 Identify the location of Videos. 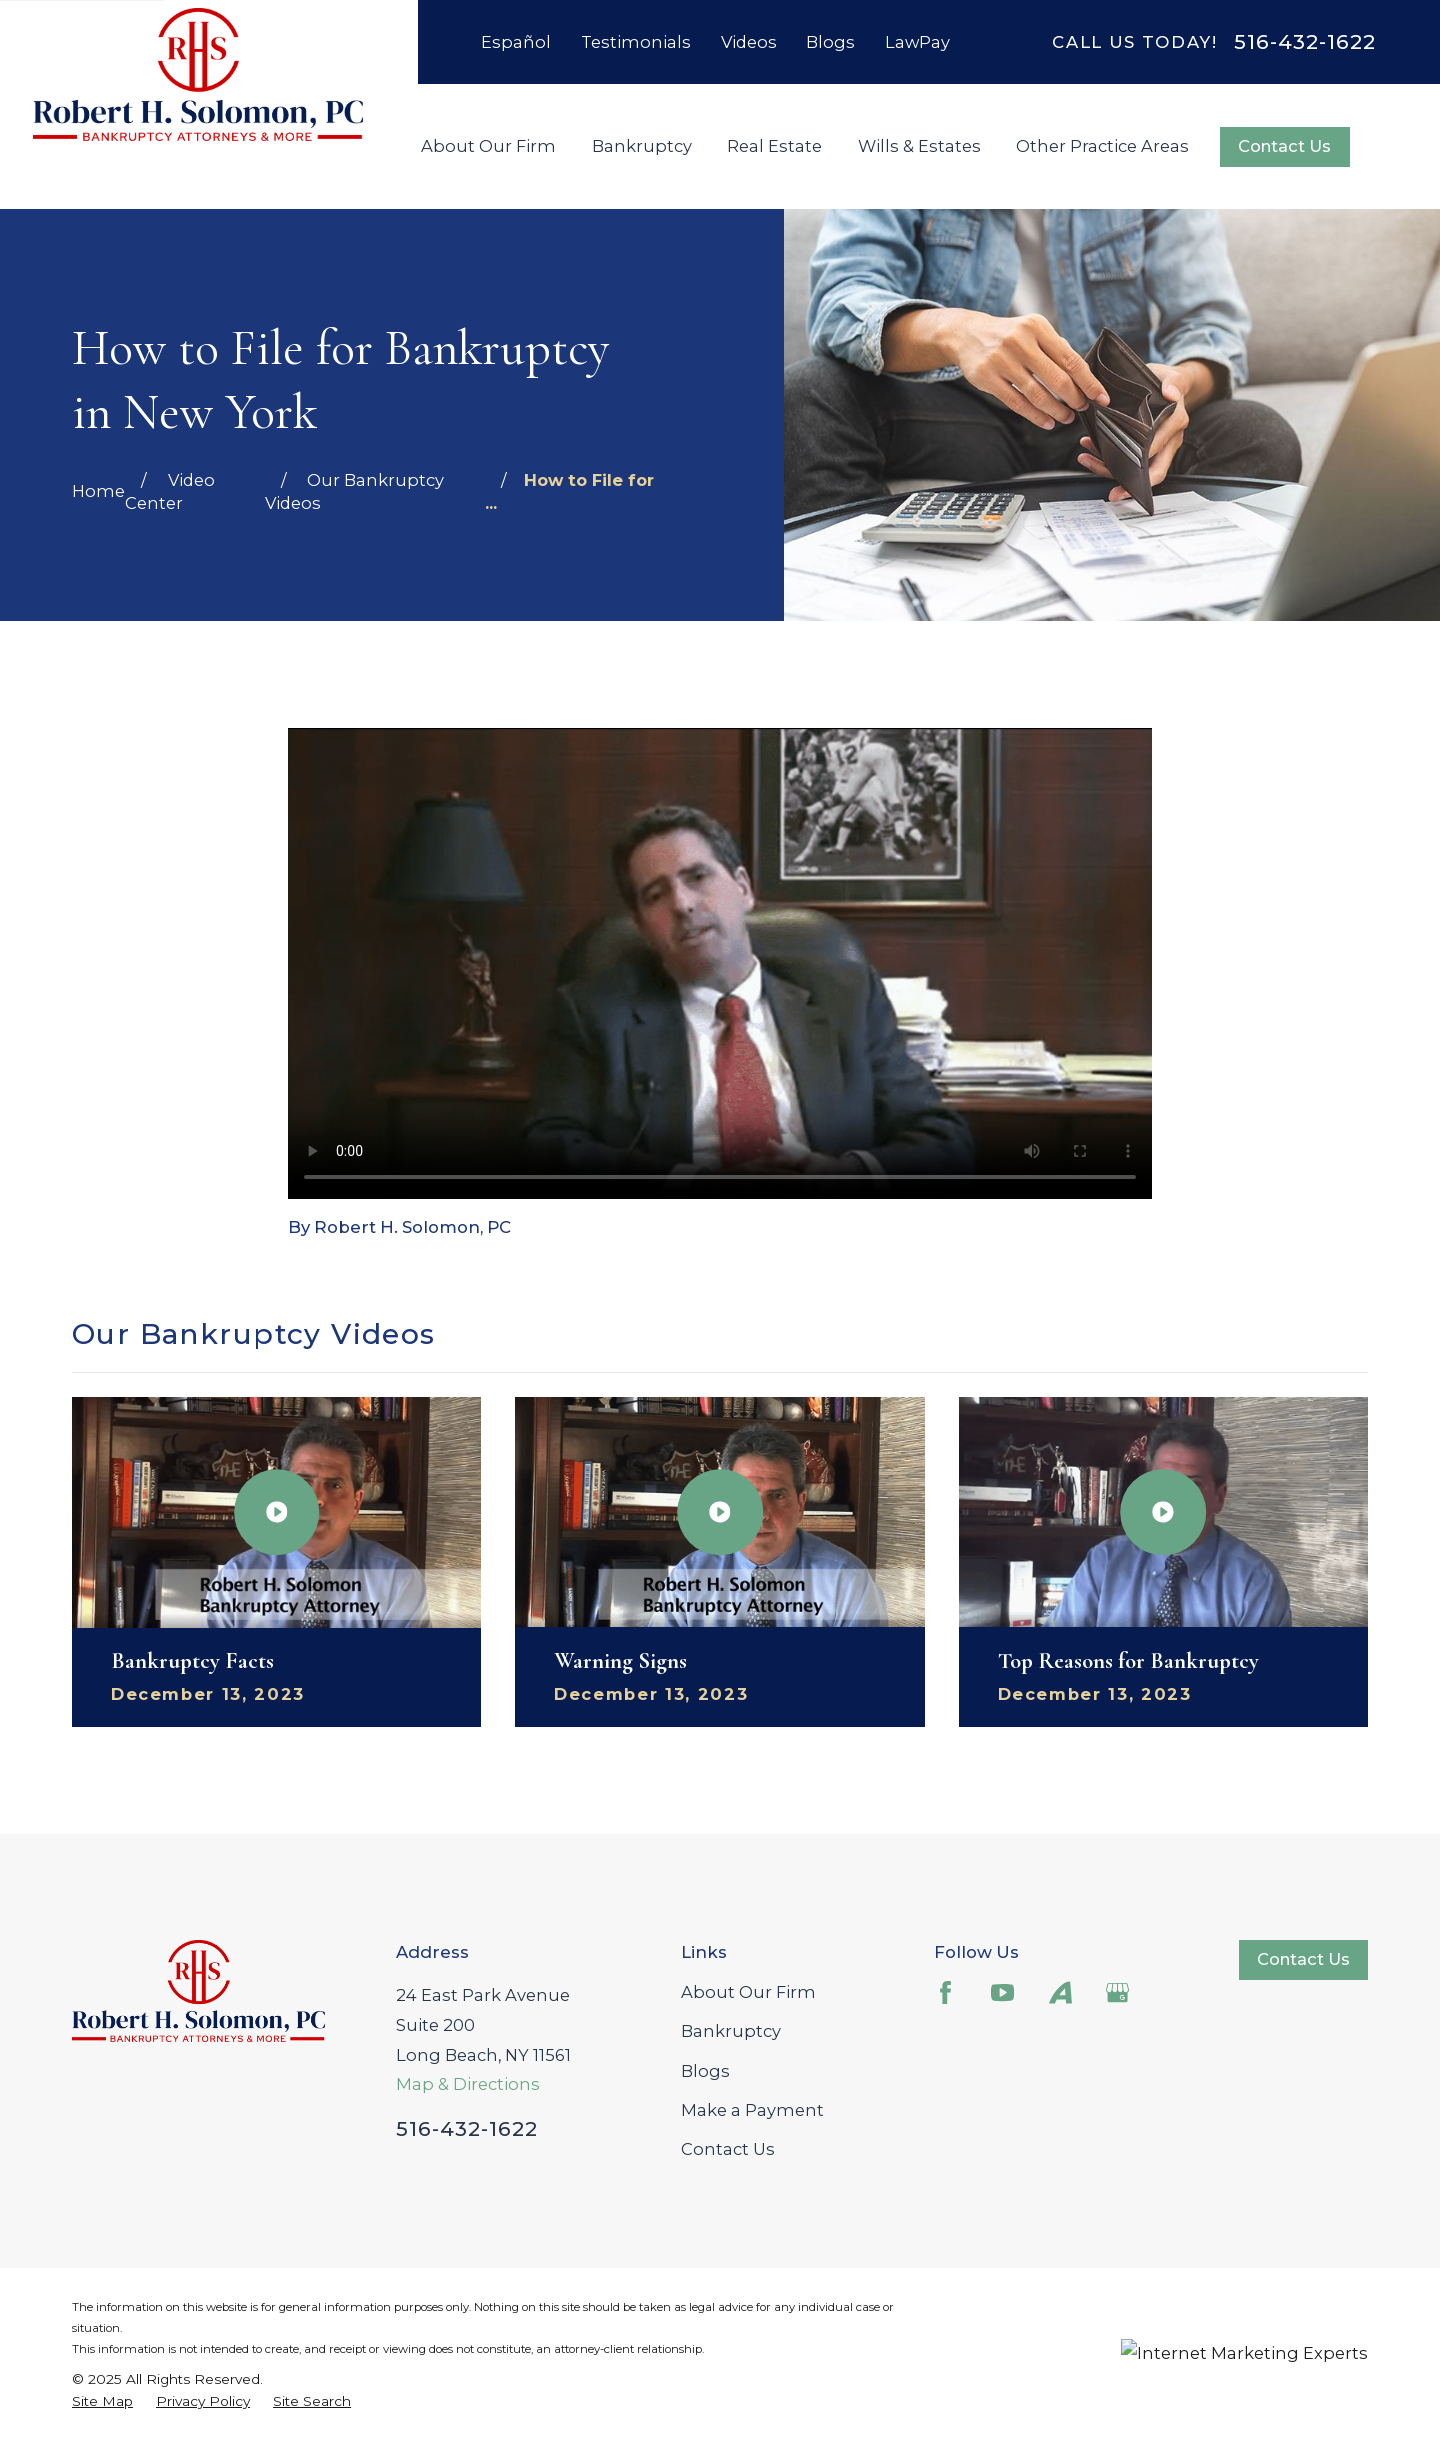
(749, 42).